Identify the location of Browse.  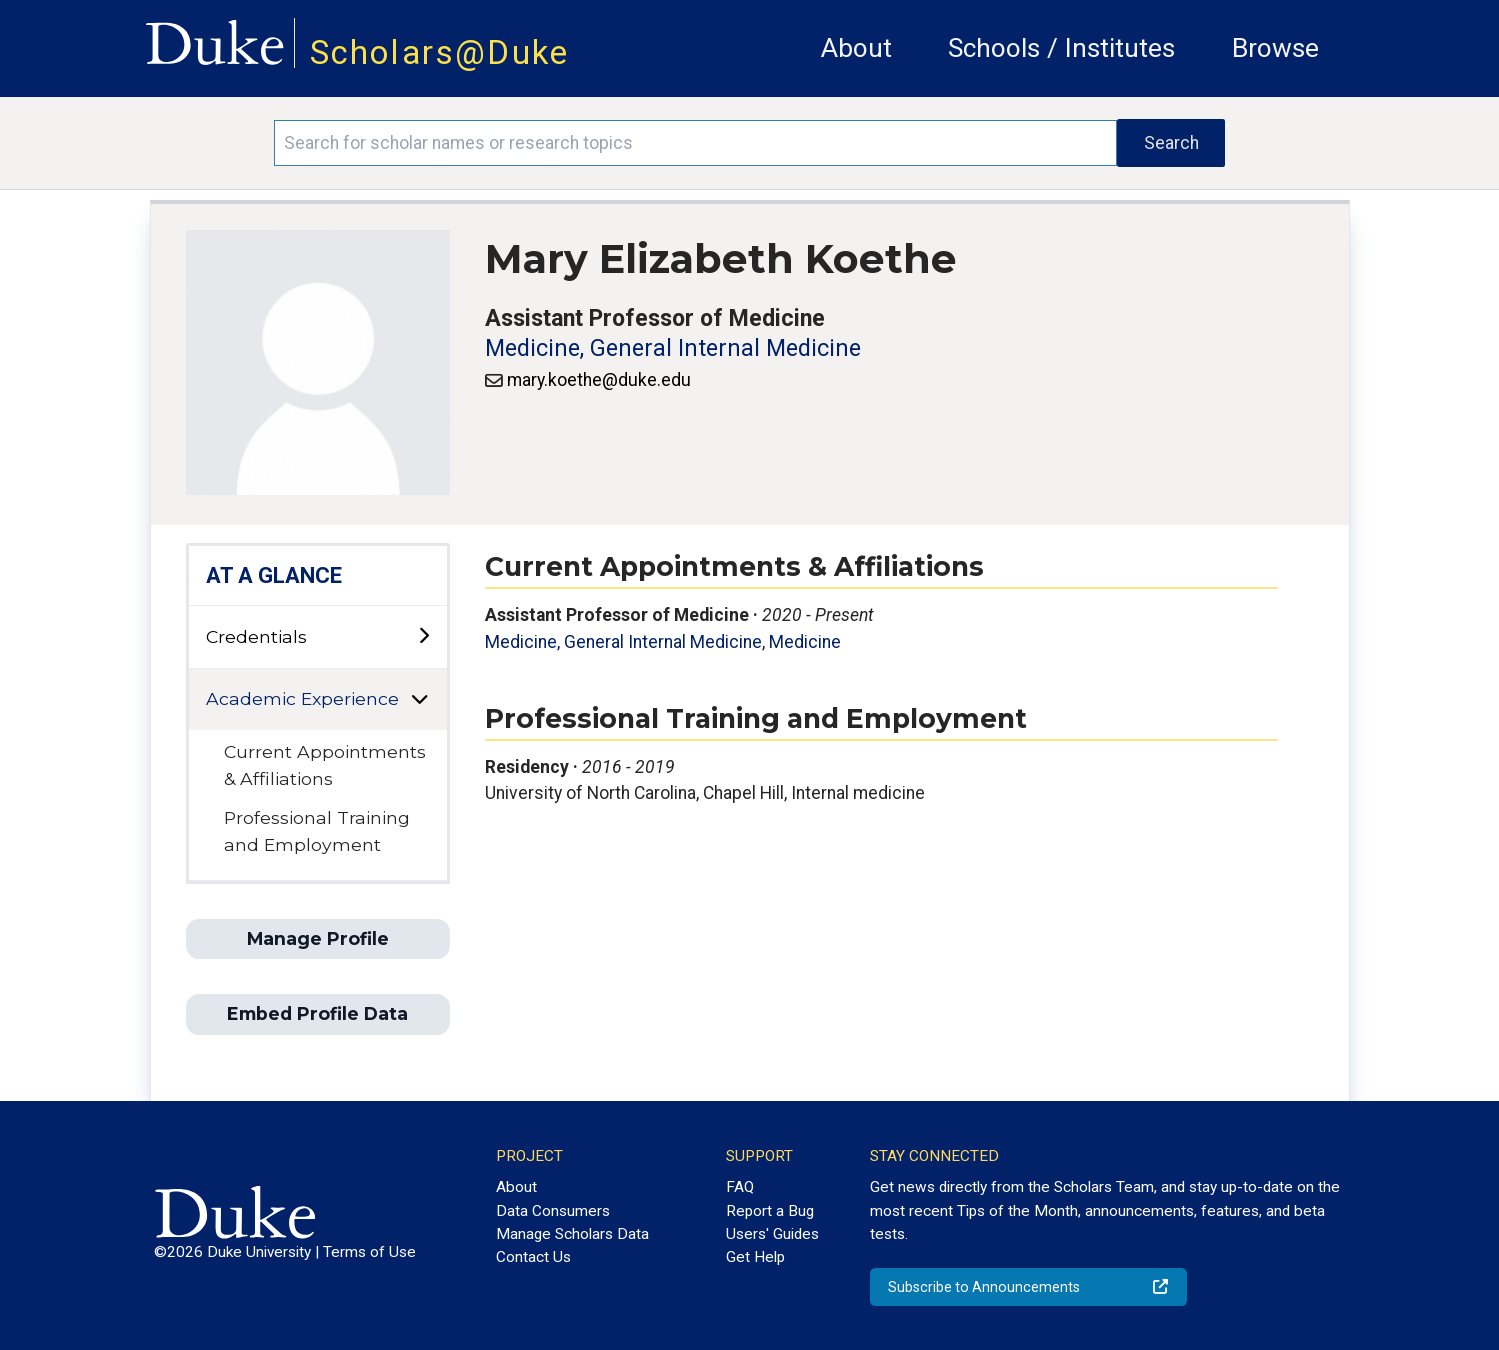
(1275, 48).